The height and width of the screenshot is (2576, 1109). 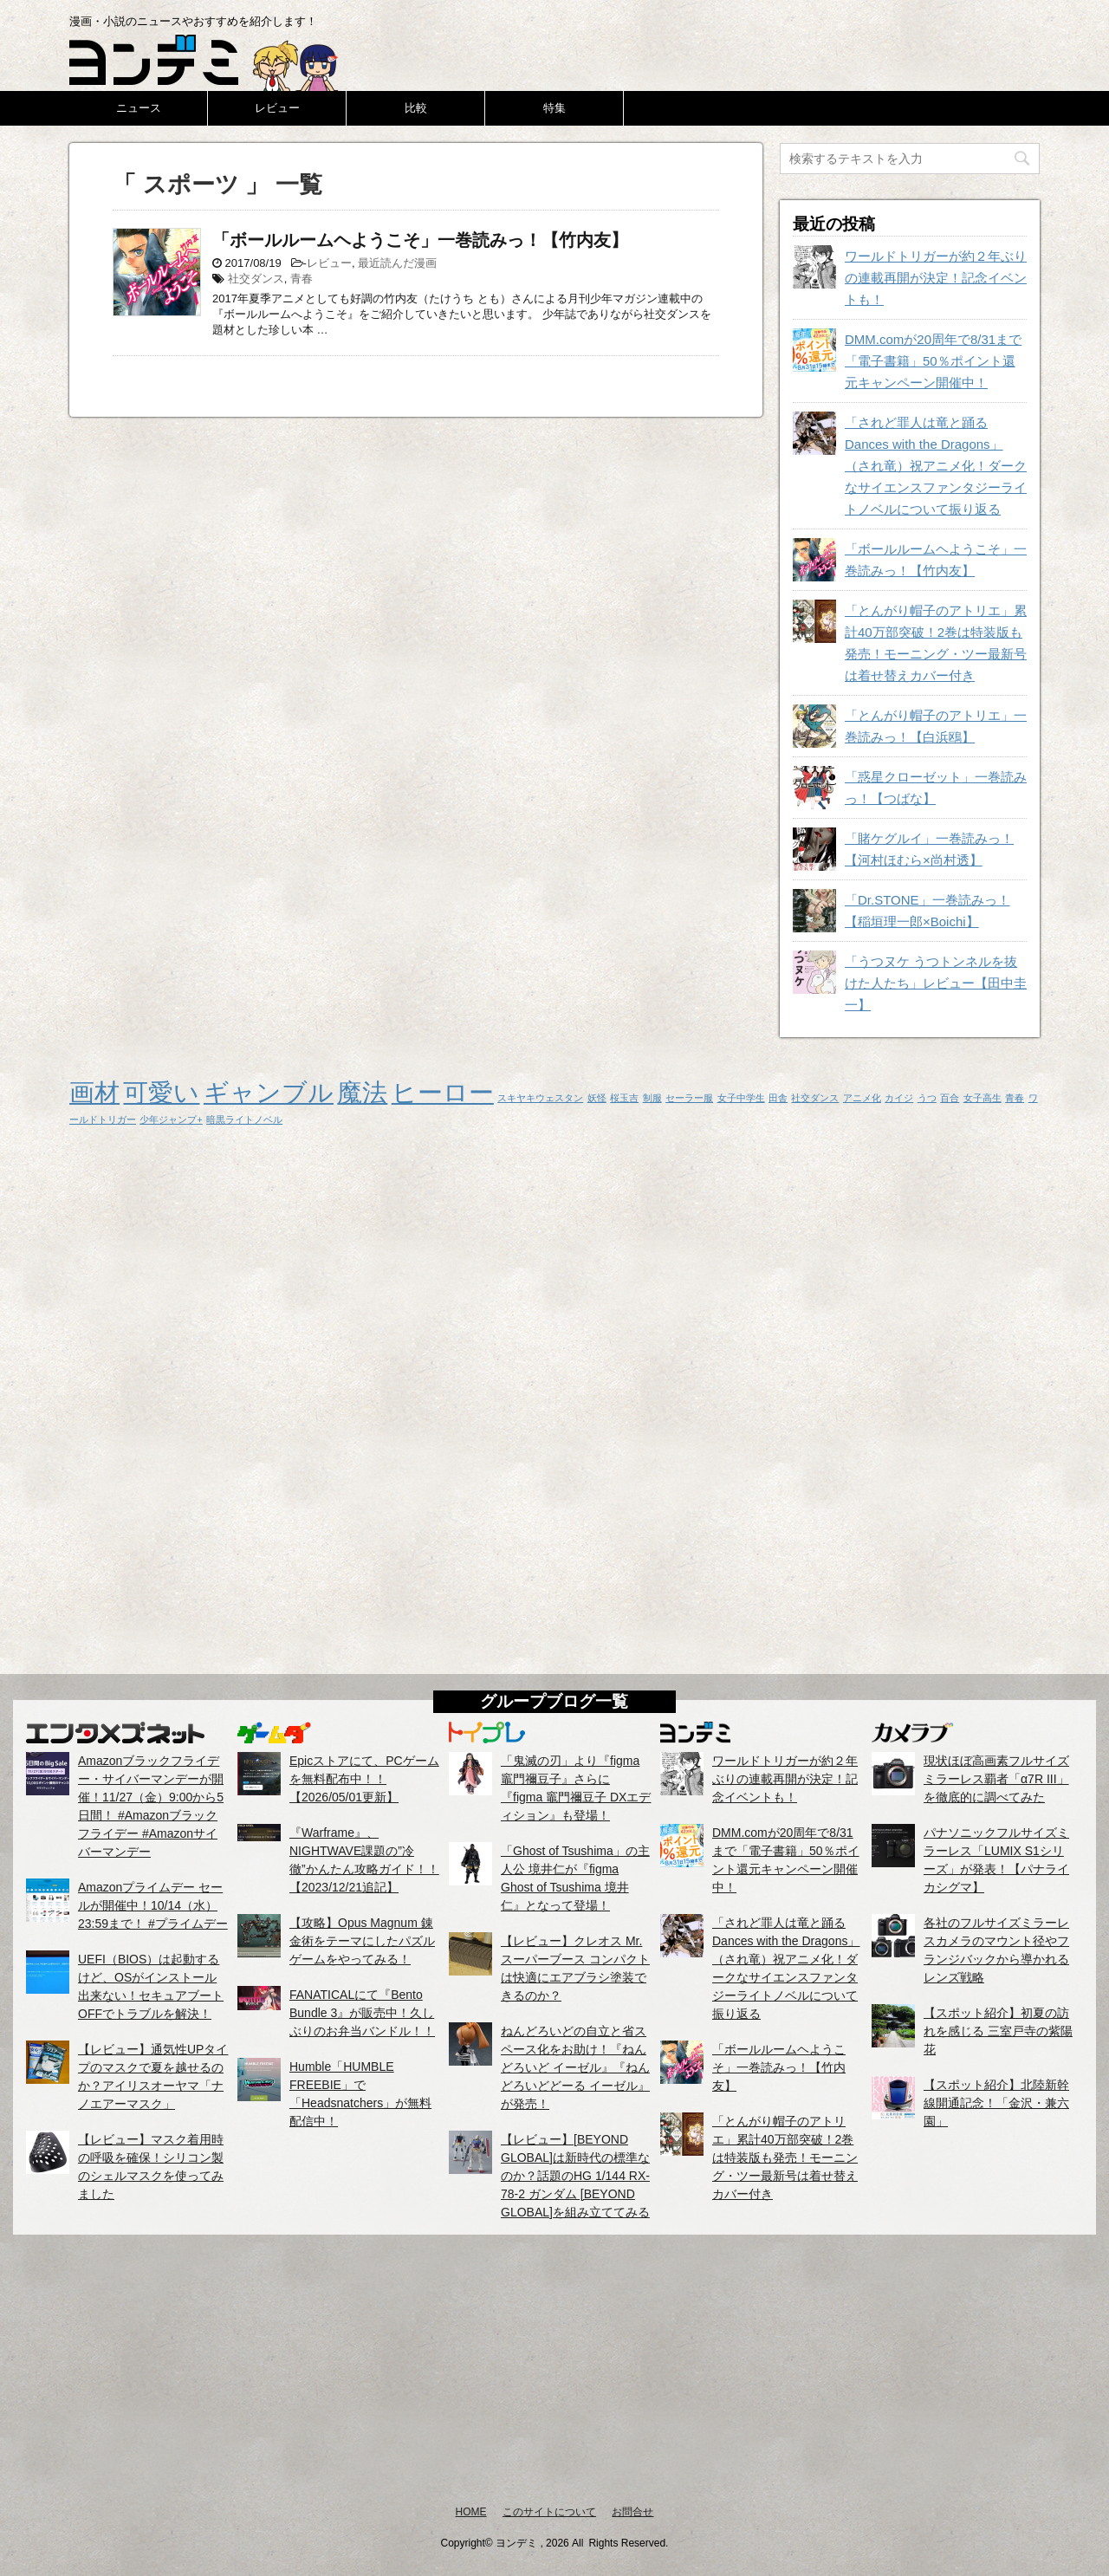 What do you see at coordinates (575, 2175) in the screenshot?
I see `【レビュー】[BEYOND GLOBAL]は新時代の標準なのか？話題のHG 1/144 RX-78-2 ガンダム [BEYOND GLOBAL]を組み立ててみる` at bounding box center [575, 2175].